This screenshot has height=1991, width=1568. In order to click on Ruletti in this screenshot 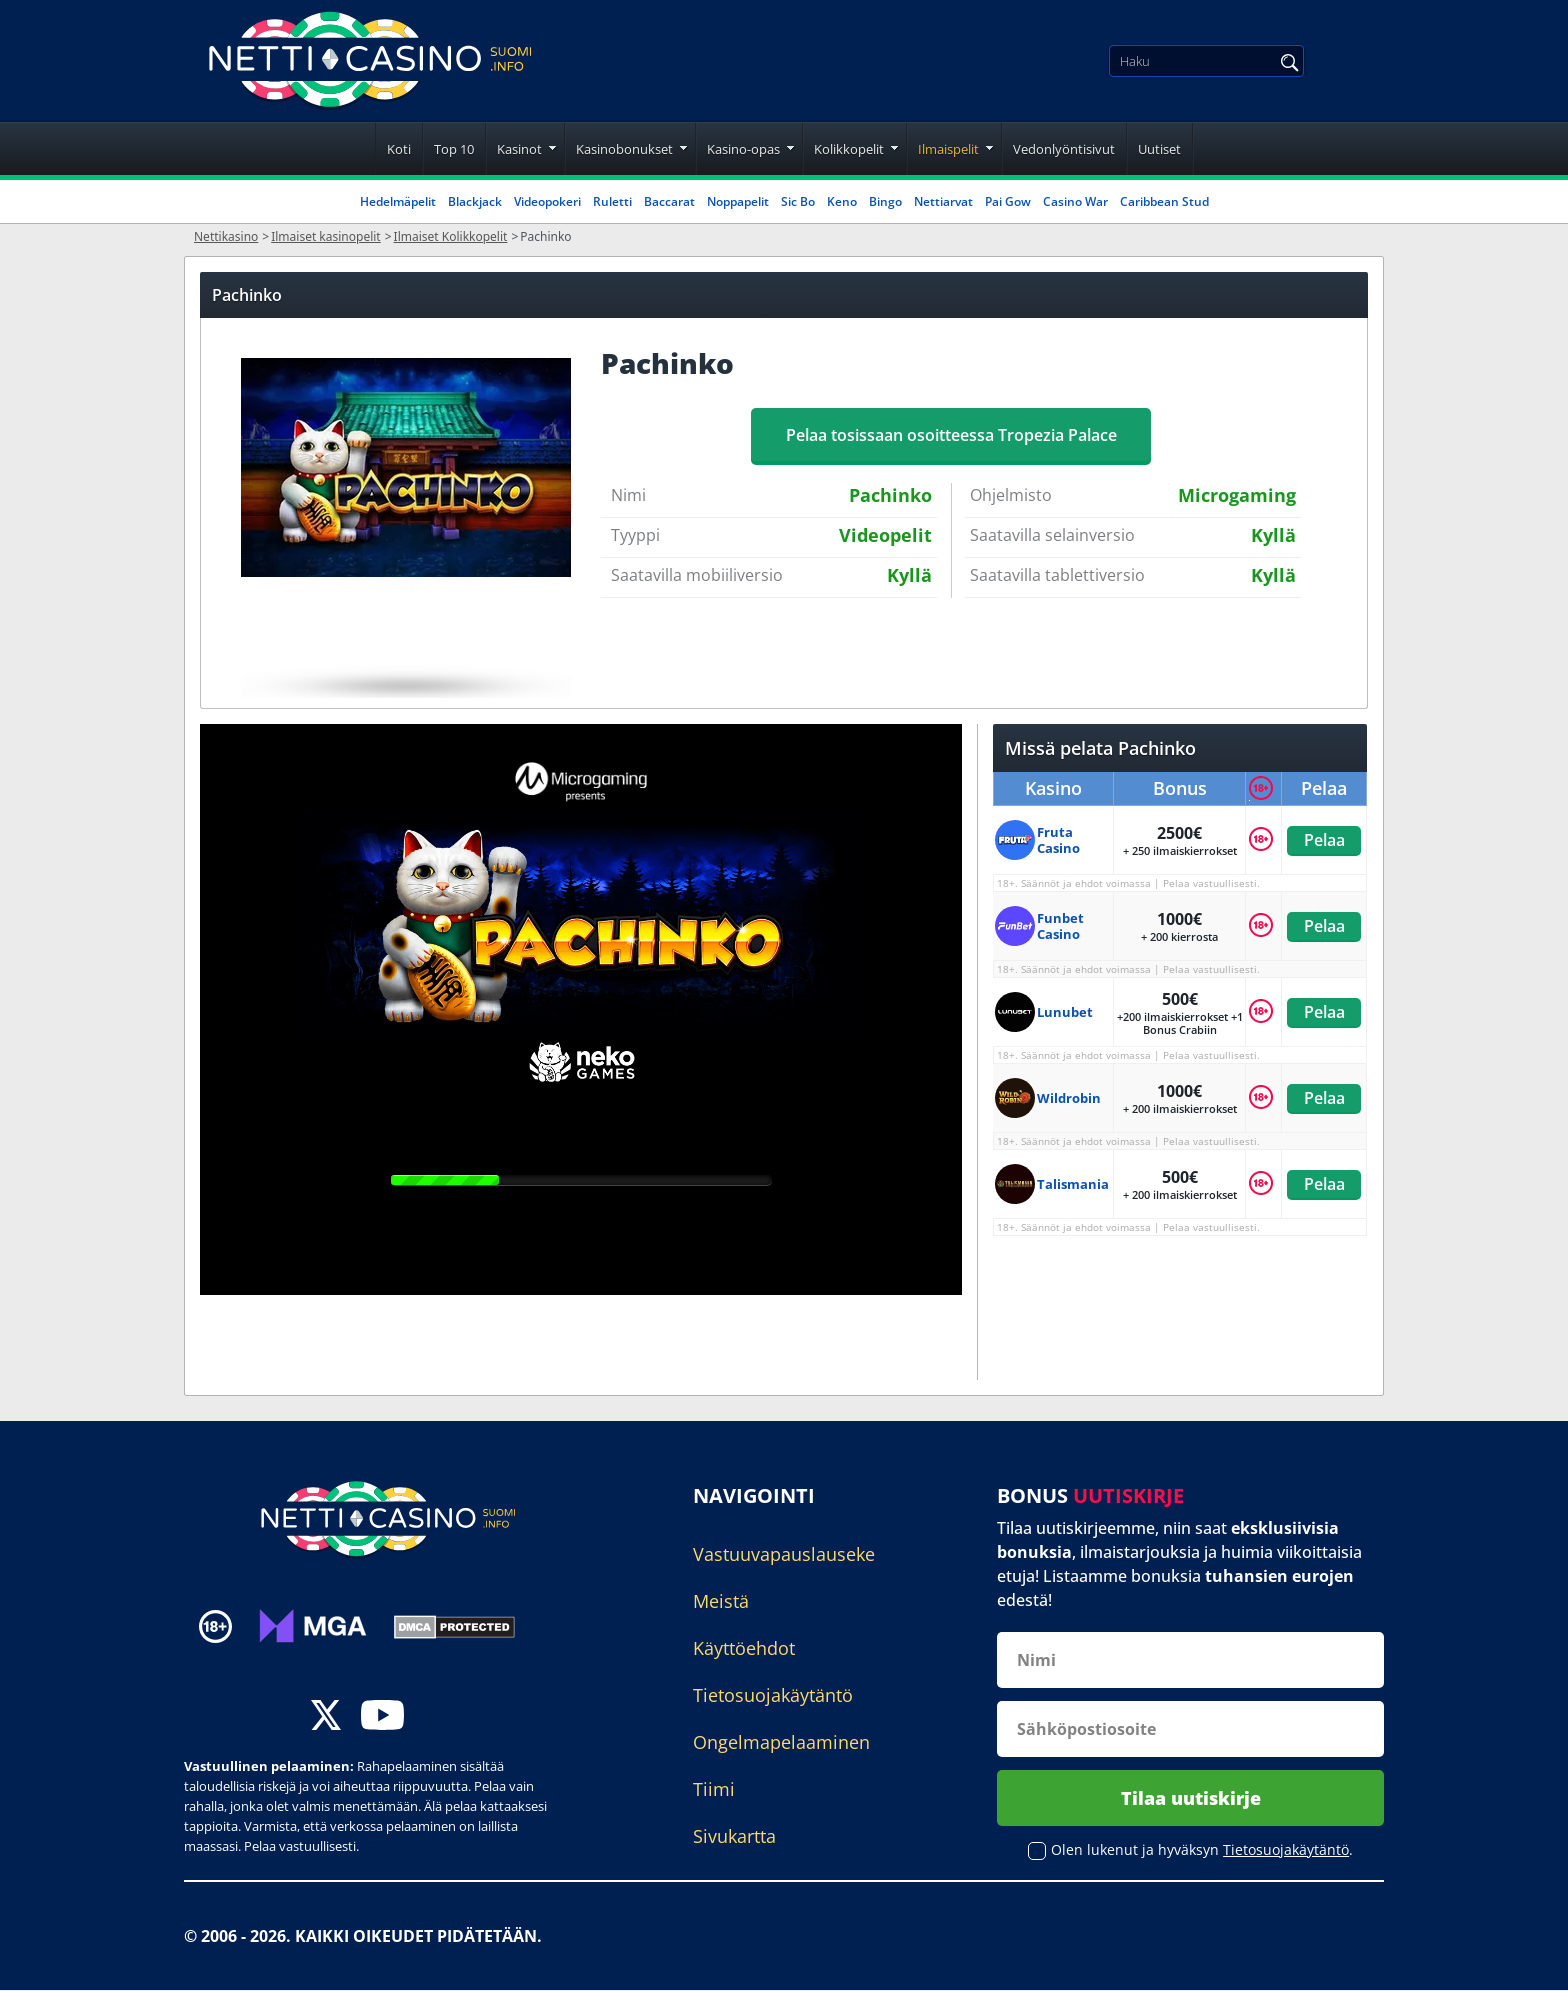, I will do `click(612, 201)`.